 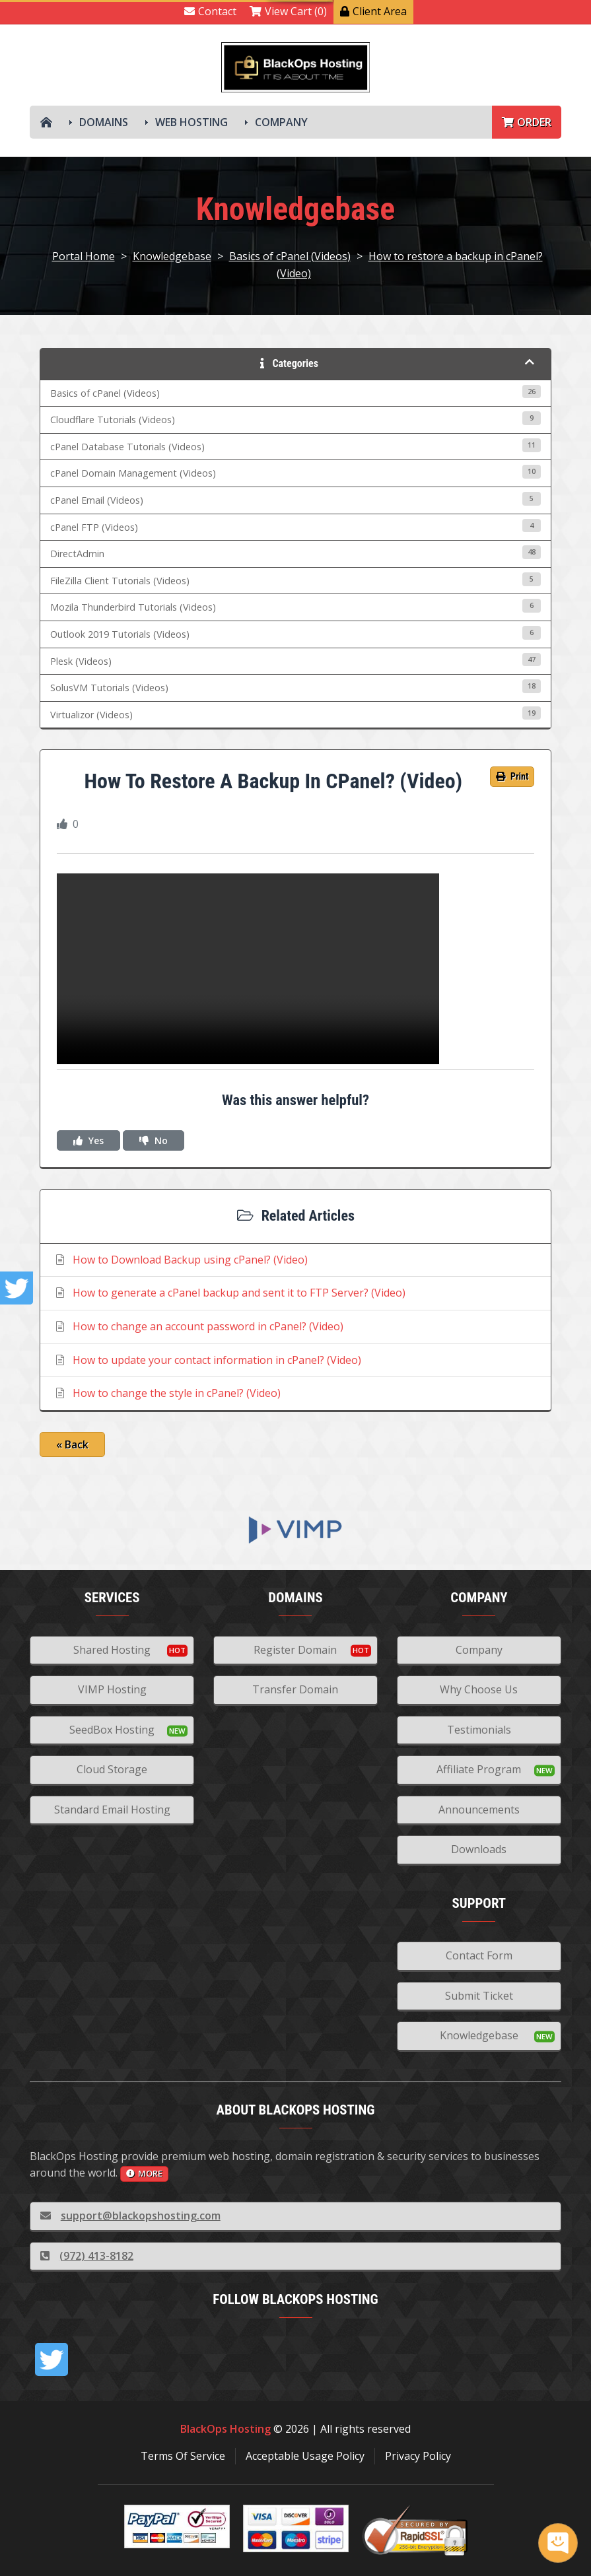 I want to click on Client Area, so click(x=373, y=11).